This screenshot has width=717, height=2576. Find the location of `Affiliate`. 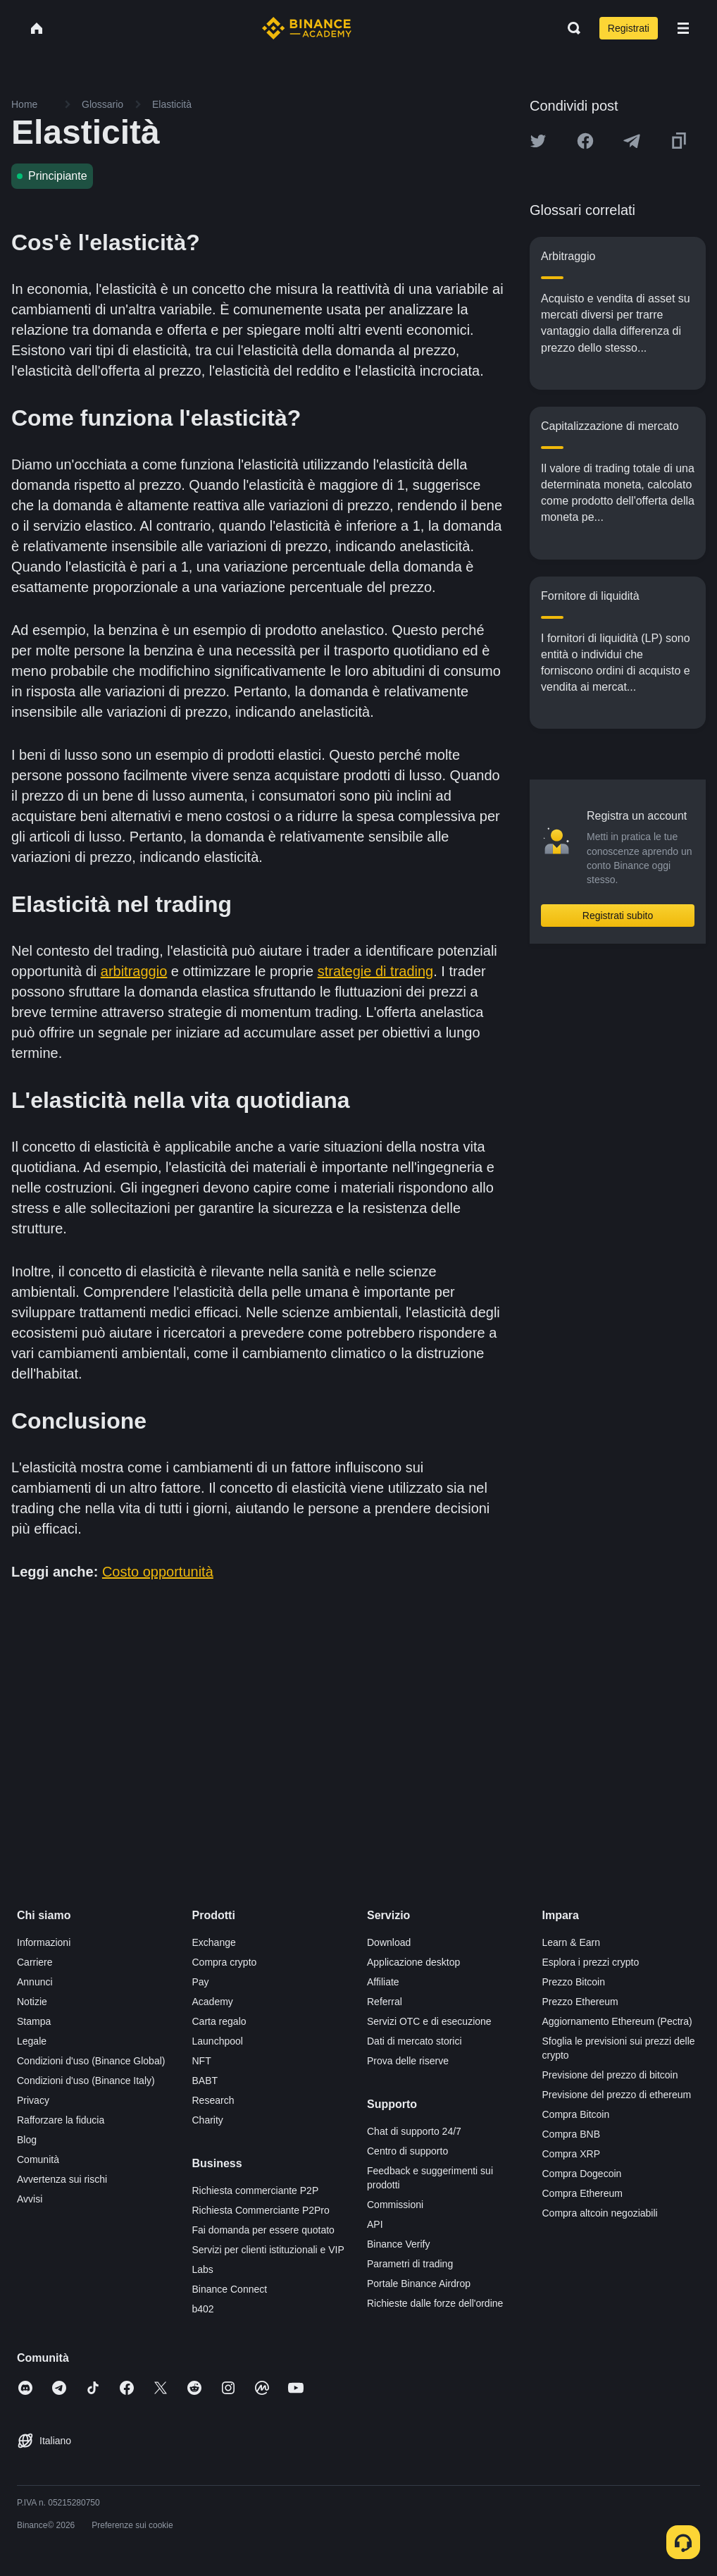

Affiliate is located at coordinates (383, 1982).